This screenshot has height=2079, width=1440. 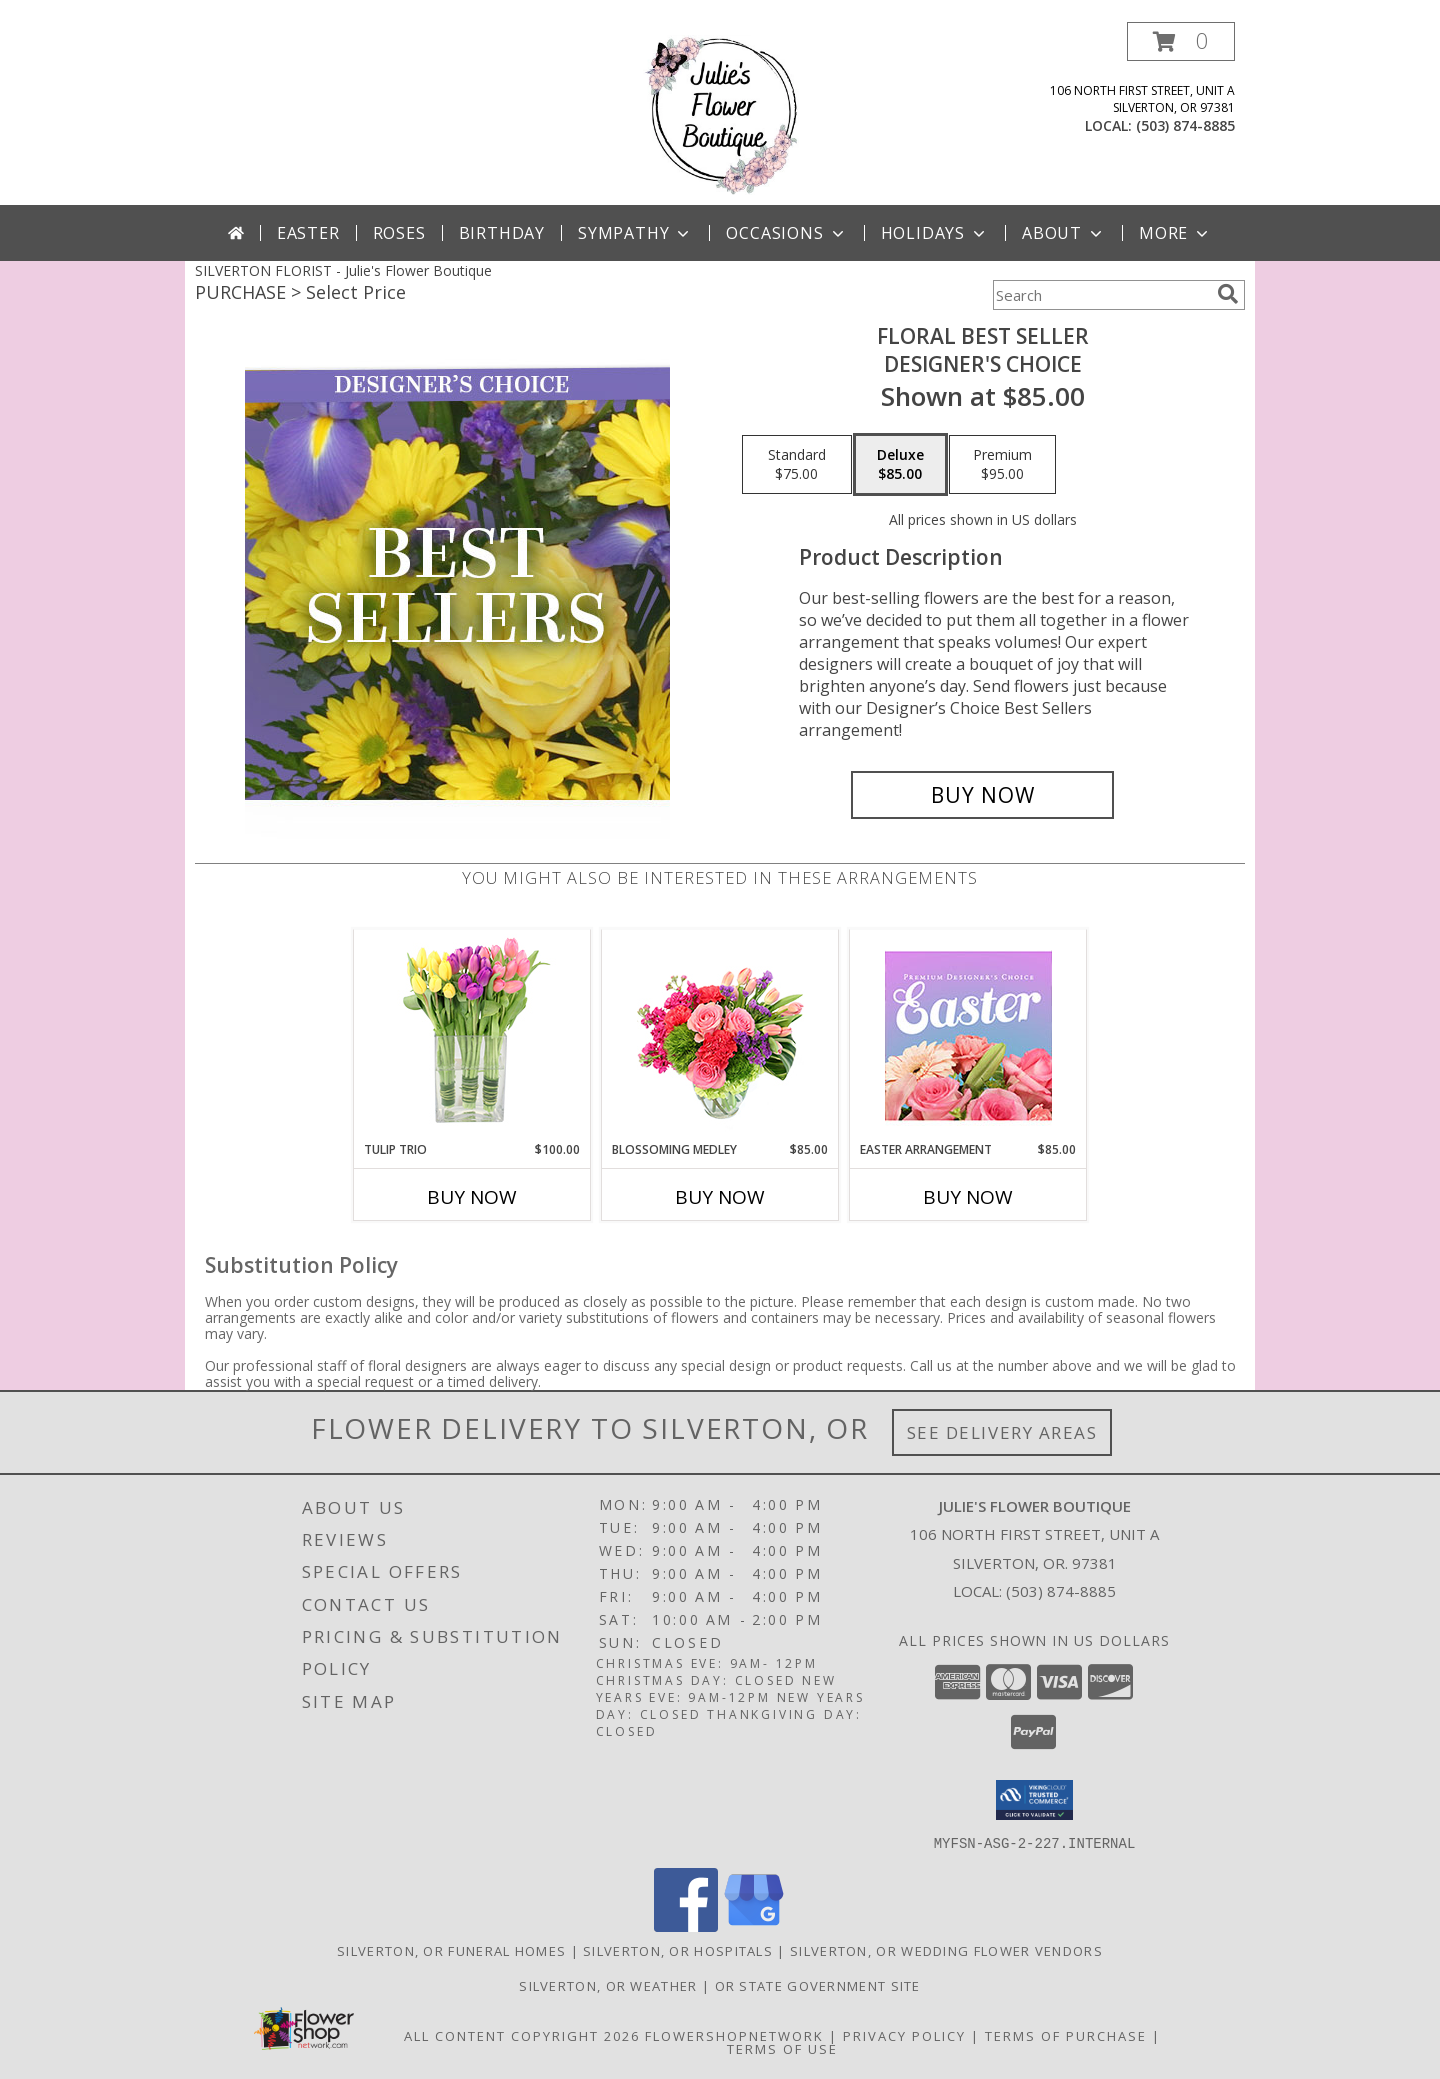 What do you see at coordinates (1002, 465) in the screenshot?
I see `[Select pricing $95.00 for premium Designer's Choice]` at bounding box center [1002, 465].